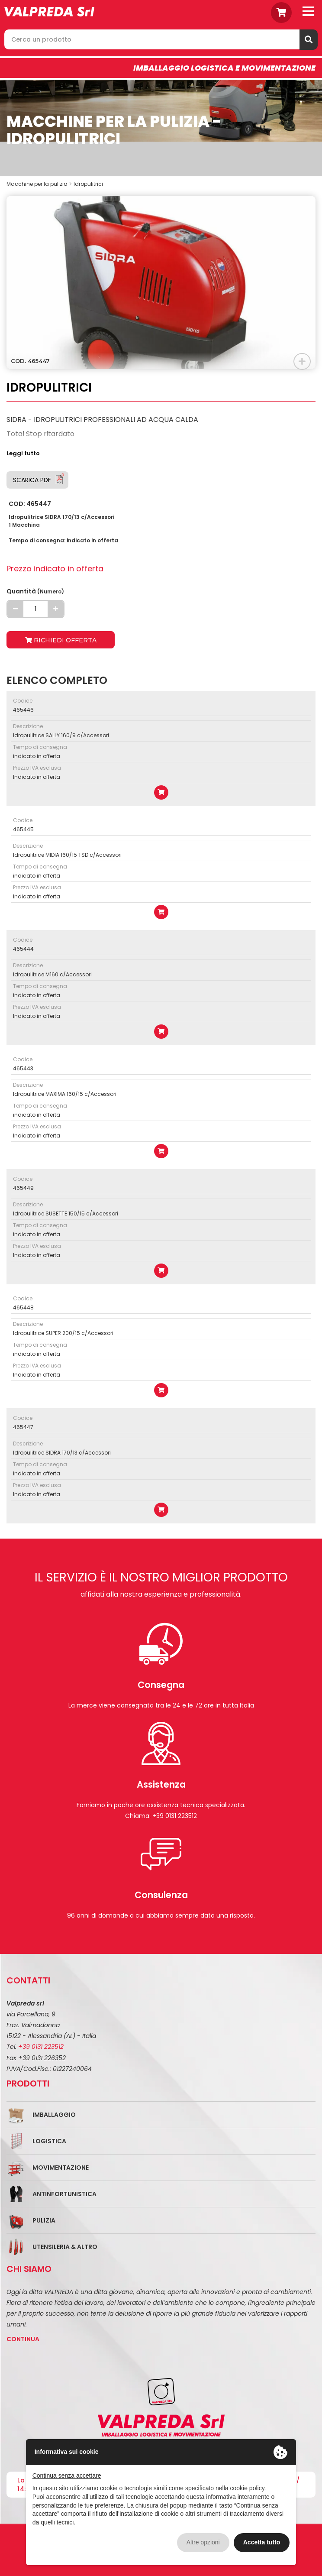 This screenshot has height=2576, width=322. Describe the element at coordinates (23, 1307) in the screenshot. I see `465448` at that location.